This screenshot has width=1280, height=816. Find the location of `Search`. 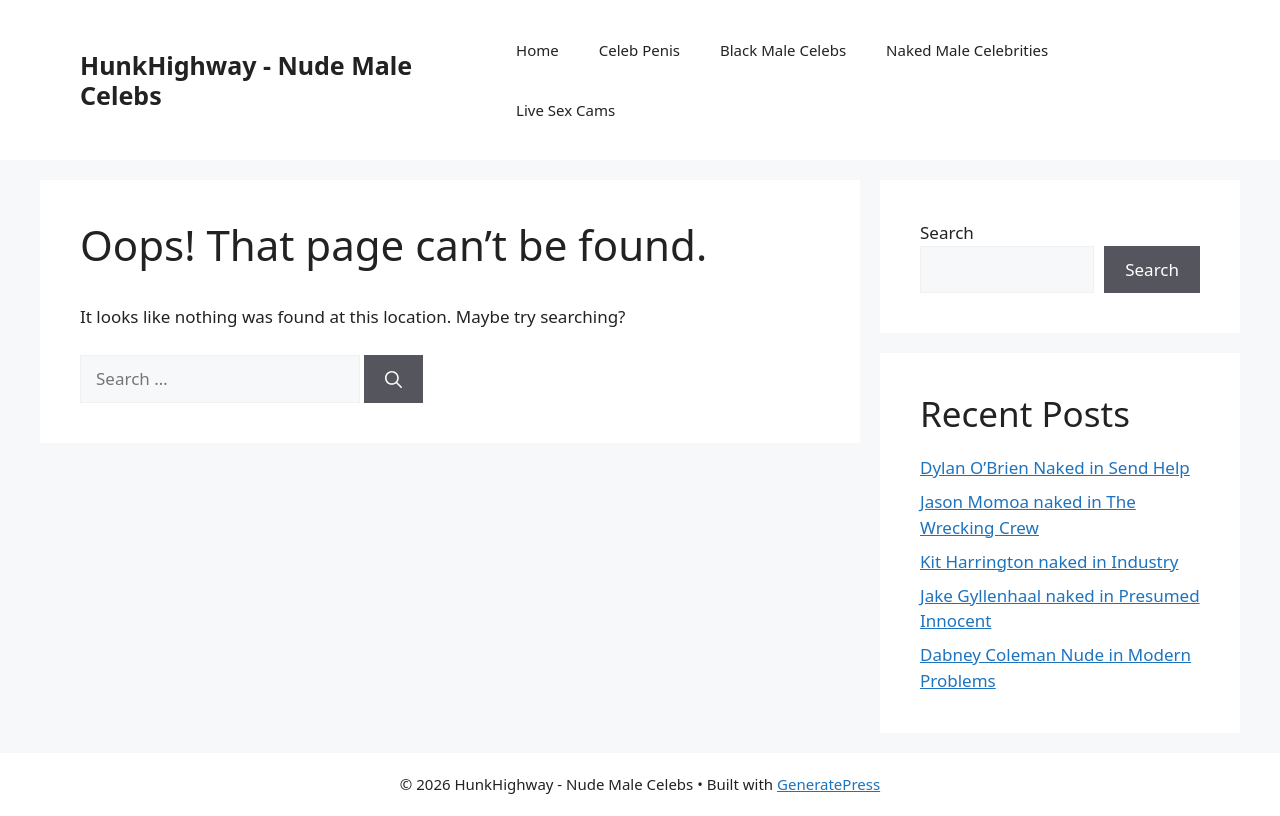

Search is located at coordinates (947, 232).